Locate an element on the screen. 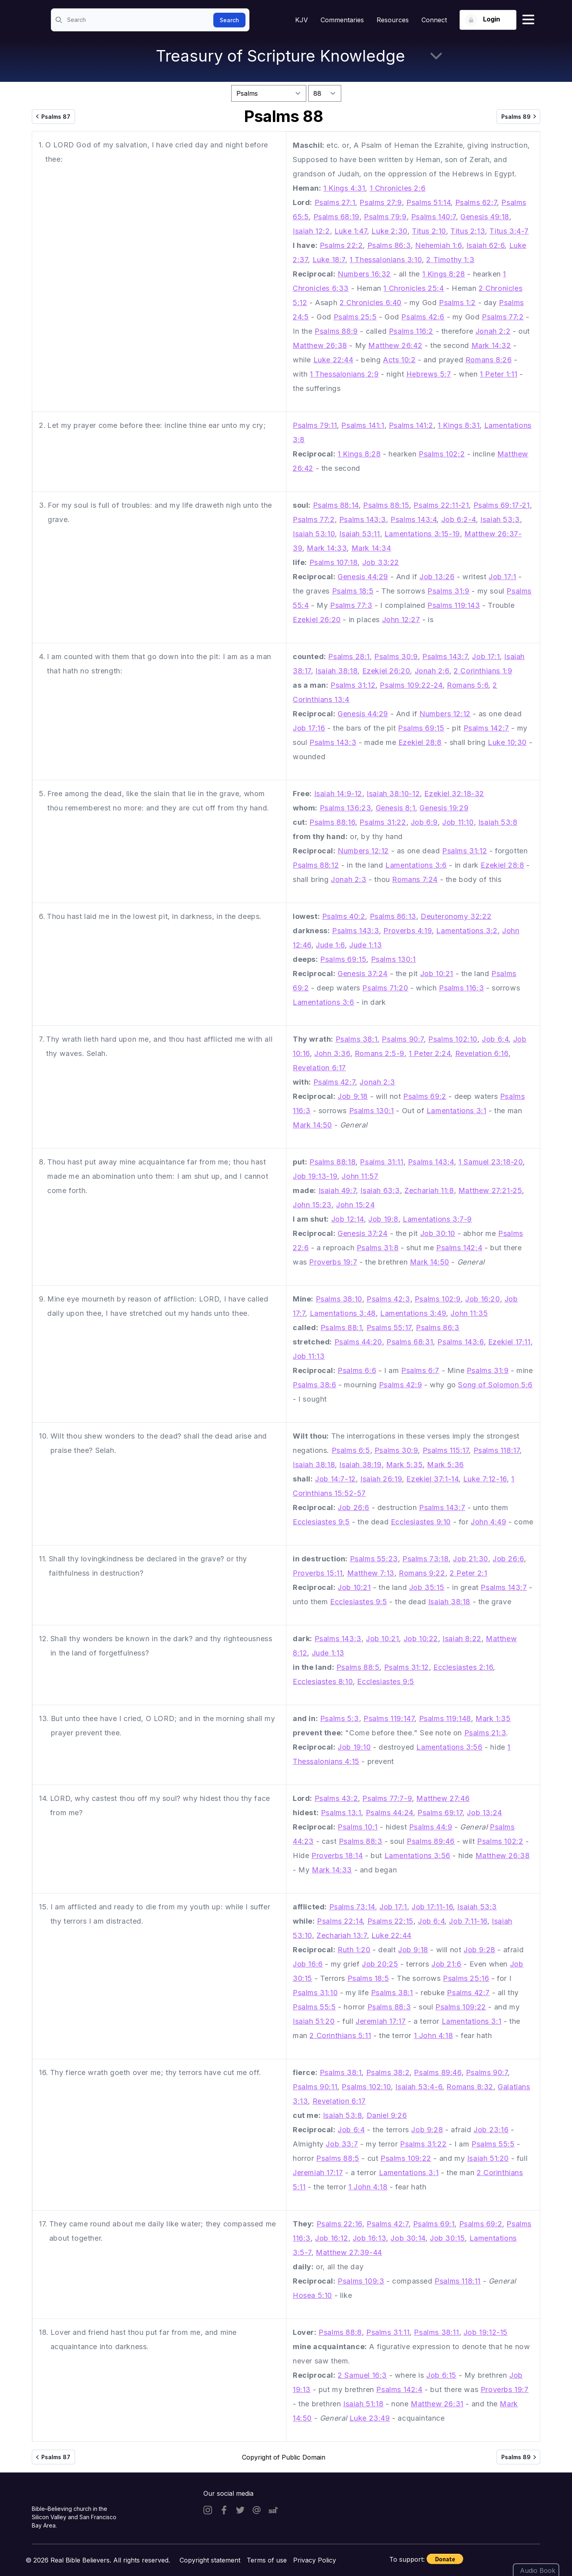  Lamentations 3:6 is located at coordinates (416, 865).